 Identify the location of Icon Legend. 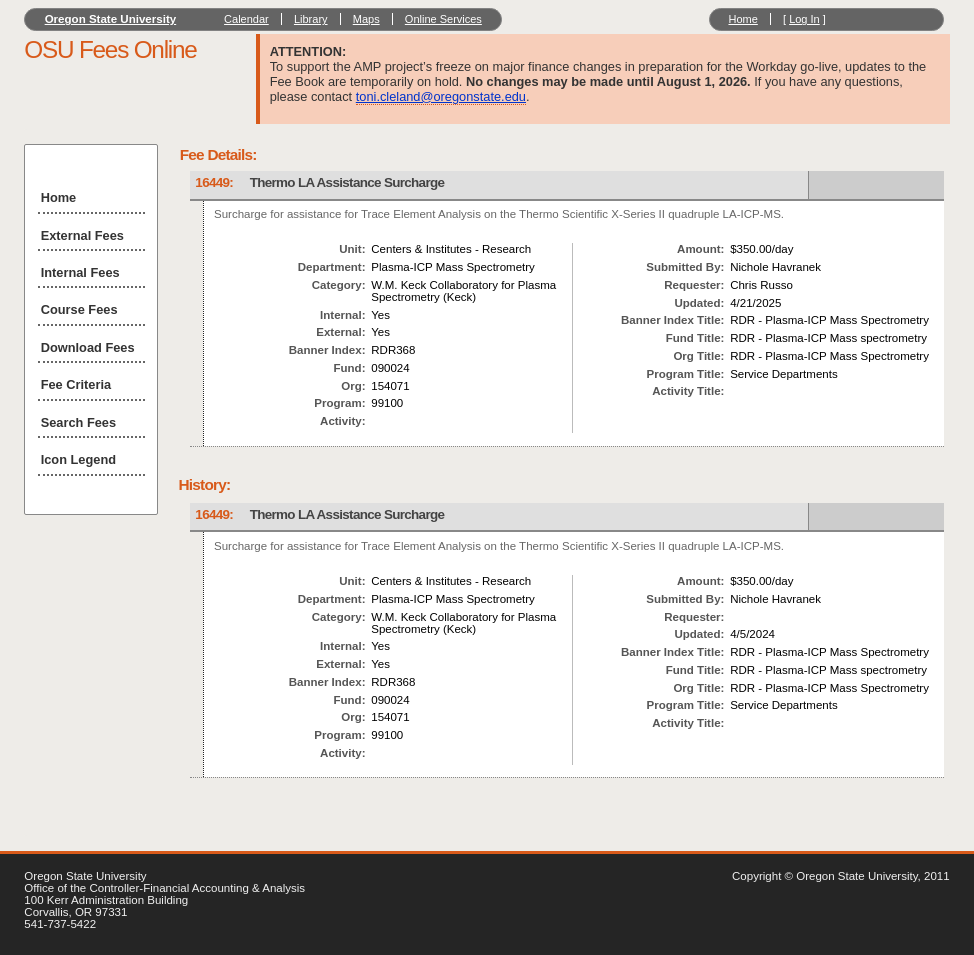
(78, 459).